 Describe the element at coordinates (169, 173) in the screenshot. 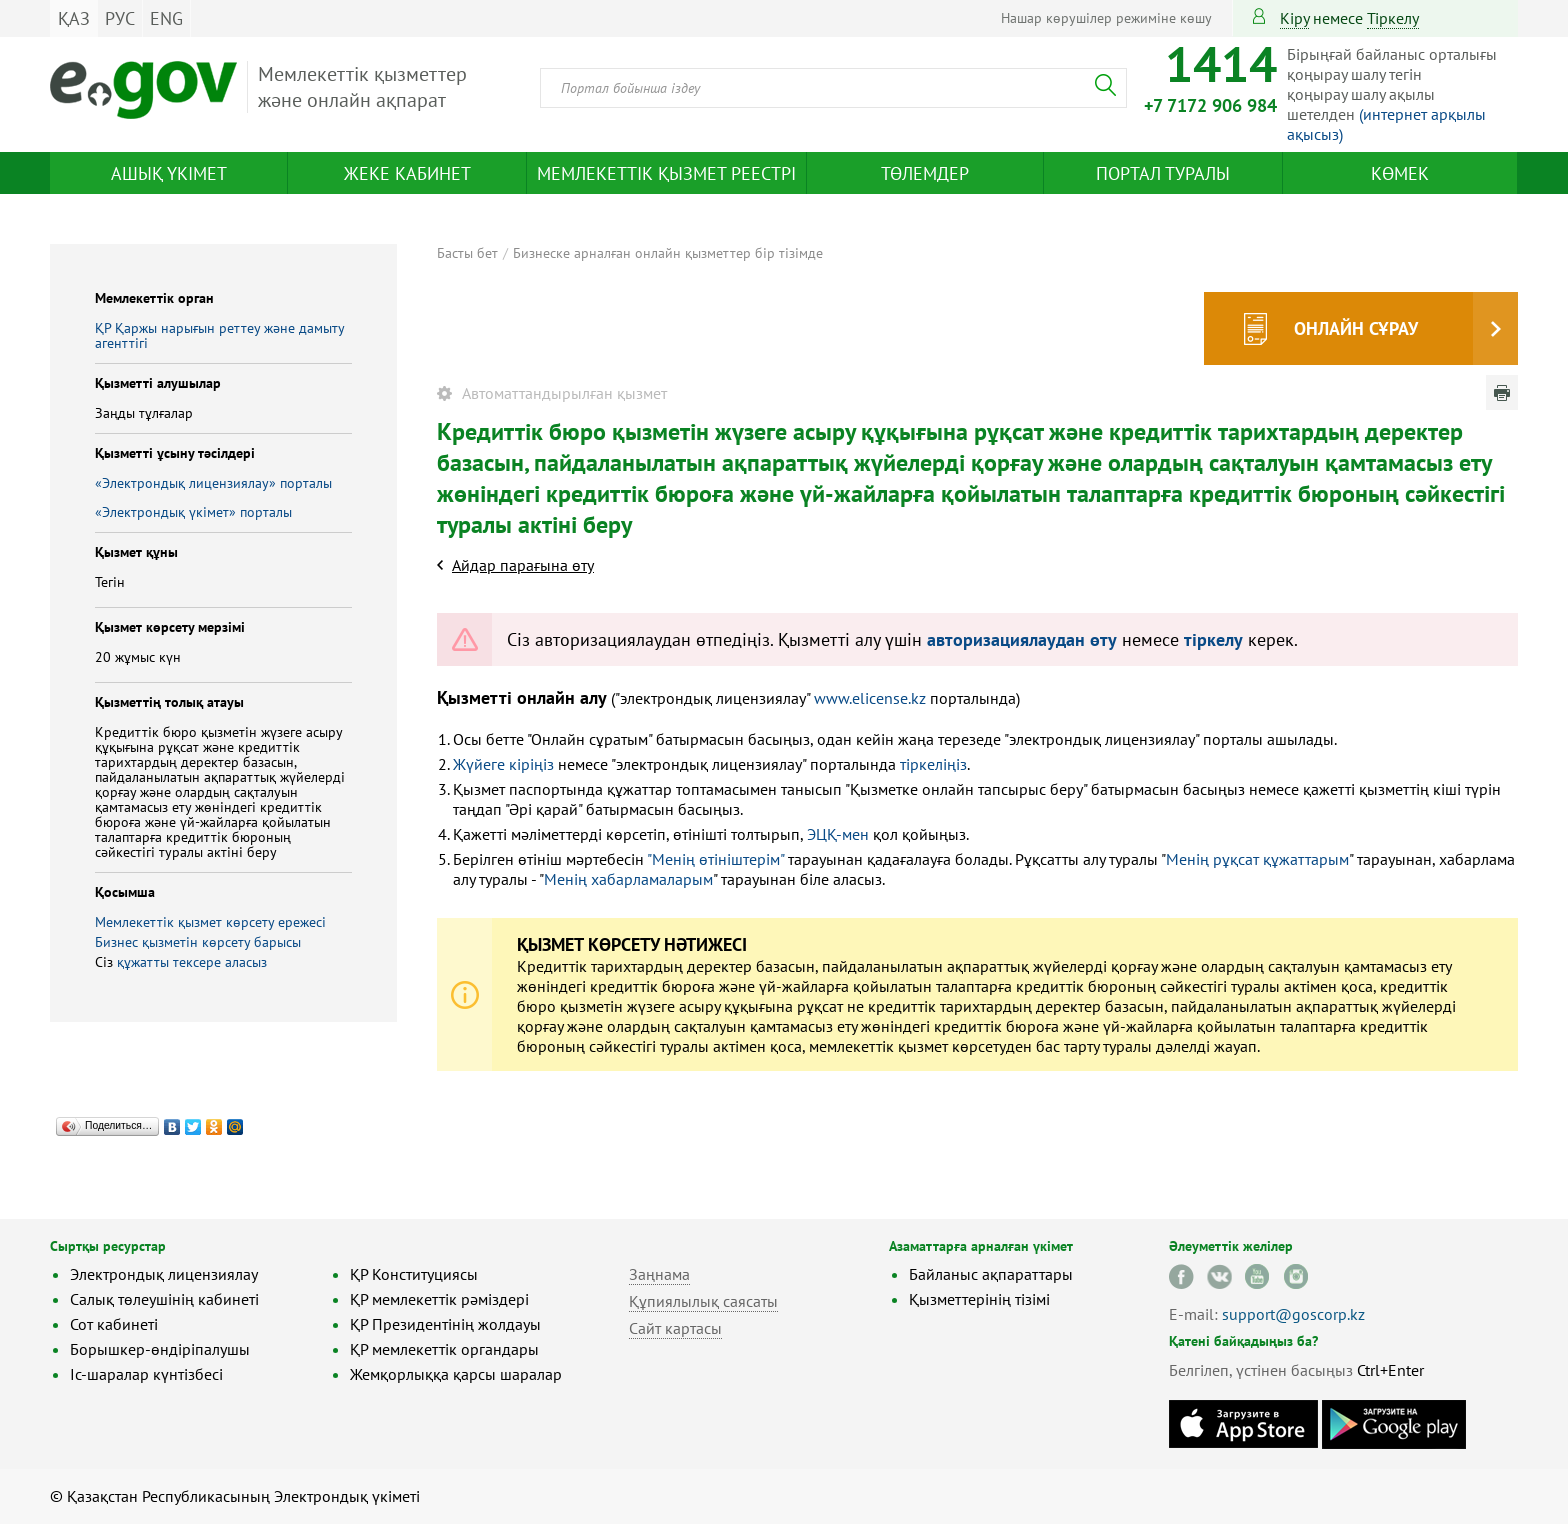

I see `Ашық үкімет` at that location.